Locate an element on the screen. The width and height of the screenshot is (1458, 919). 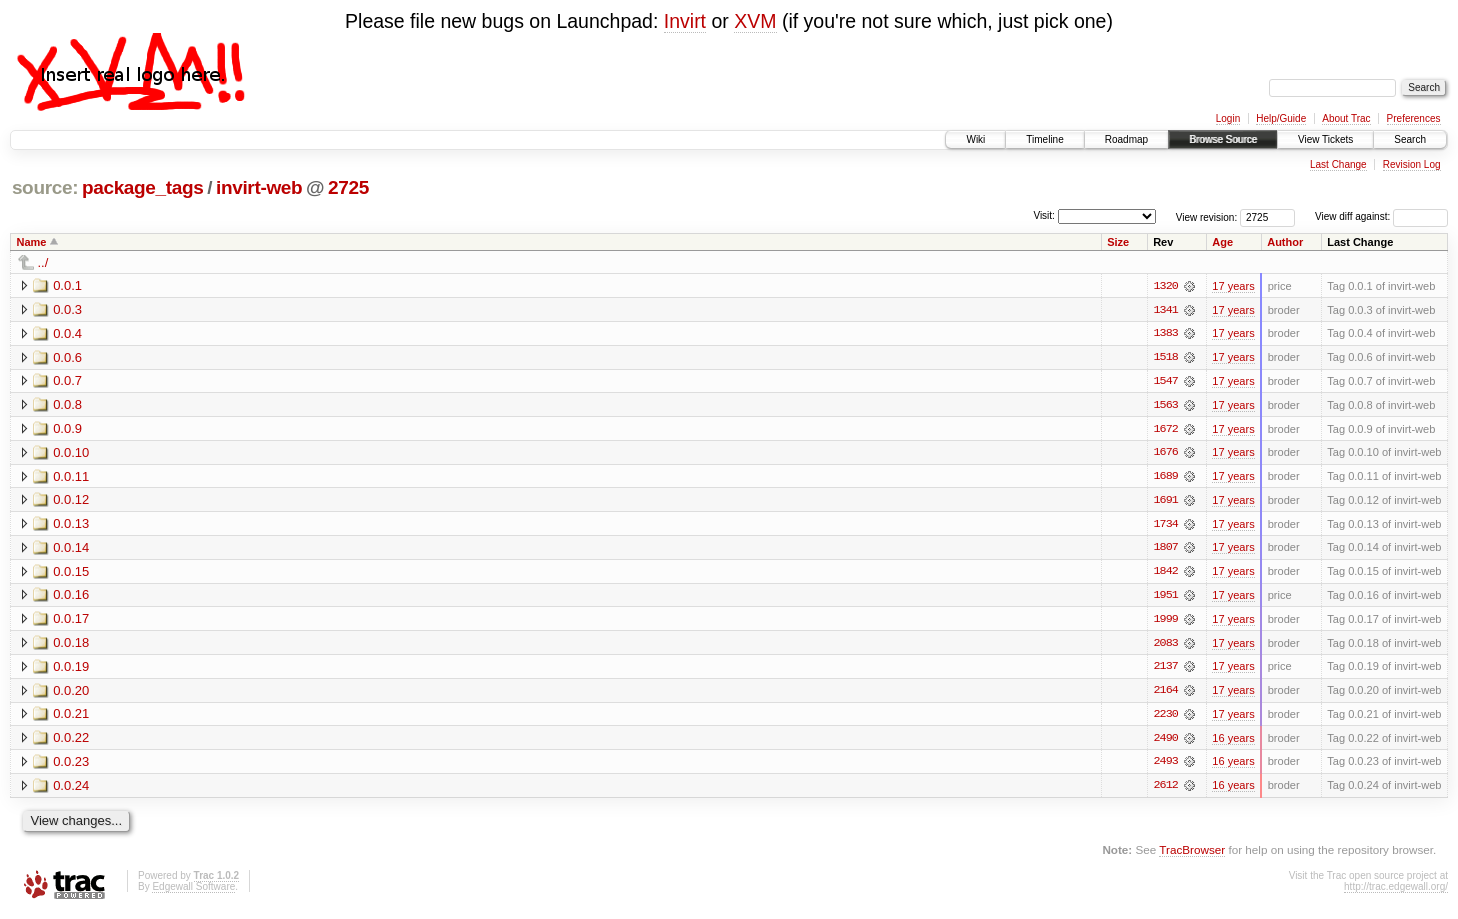
Preferences is located at coordinates (1414, 118).